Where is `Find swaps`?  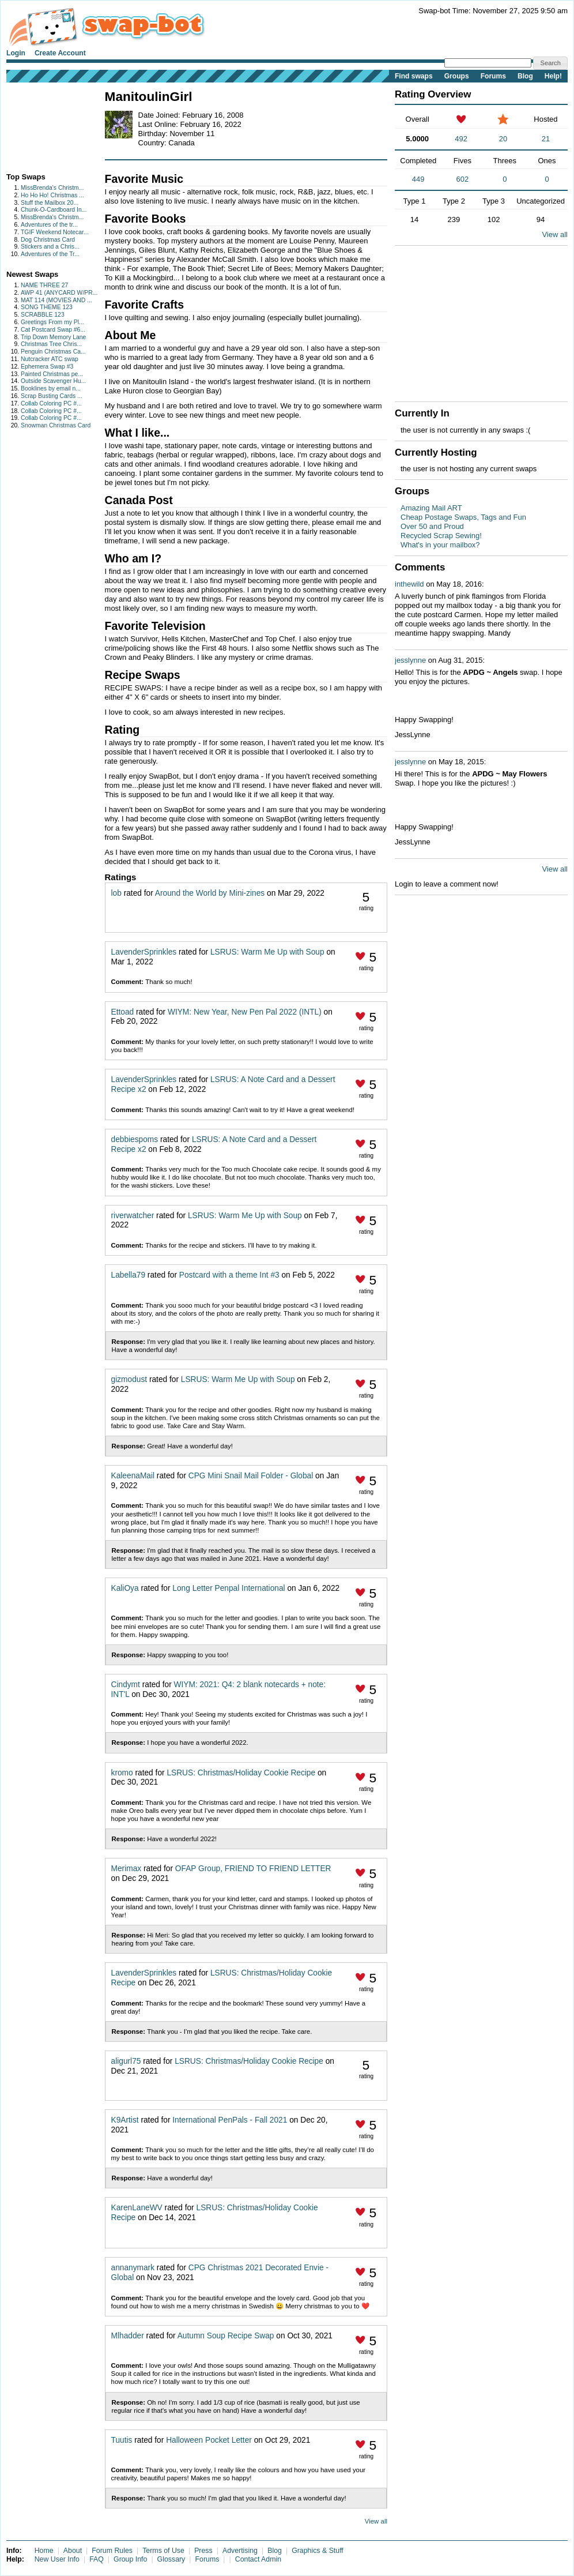
Find swaps is located at coordinates (414, 76).